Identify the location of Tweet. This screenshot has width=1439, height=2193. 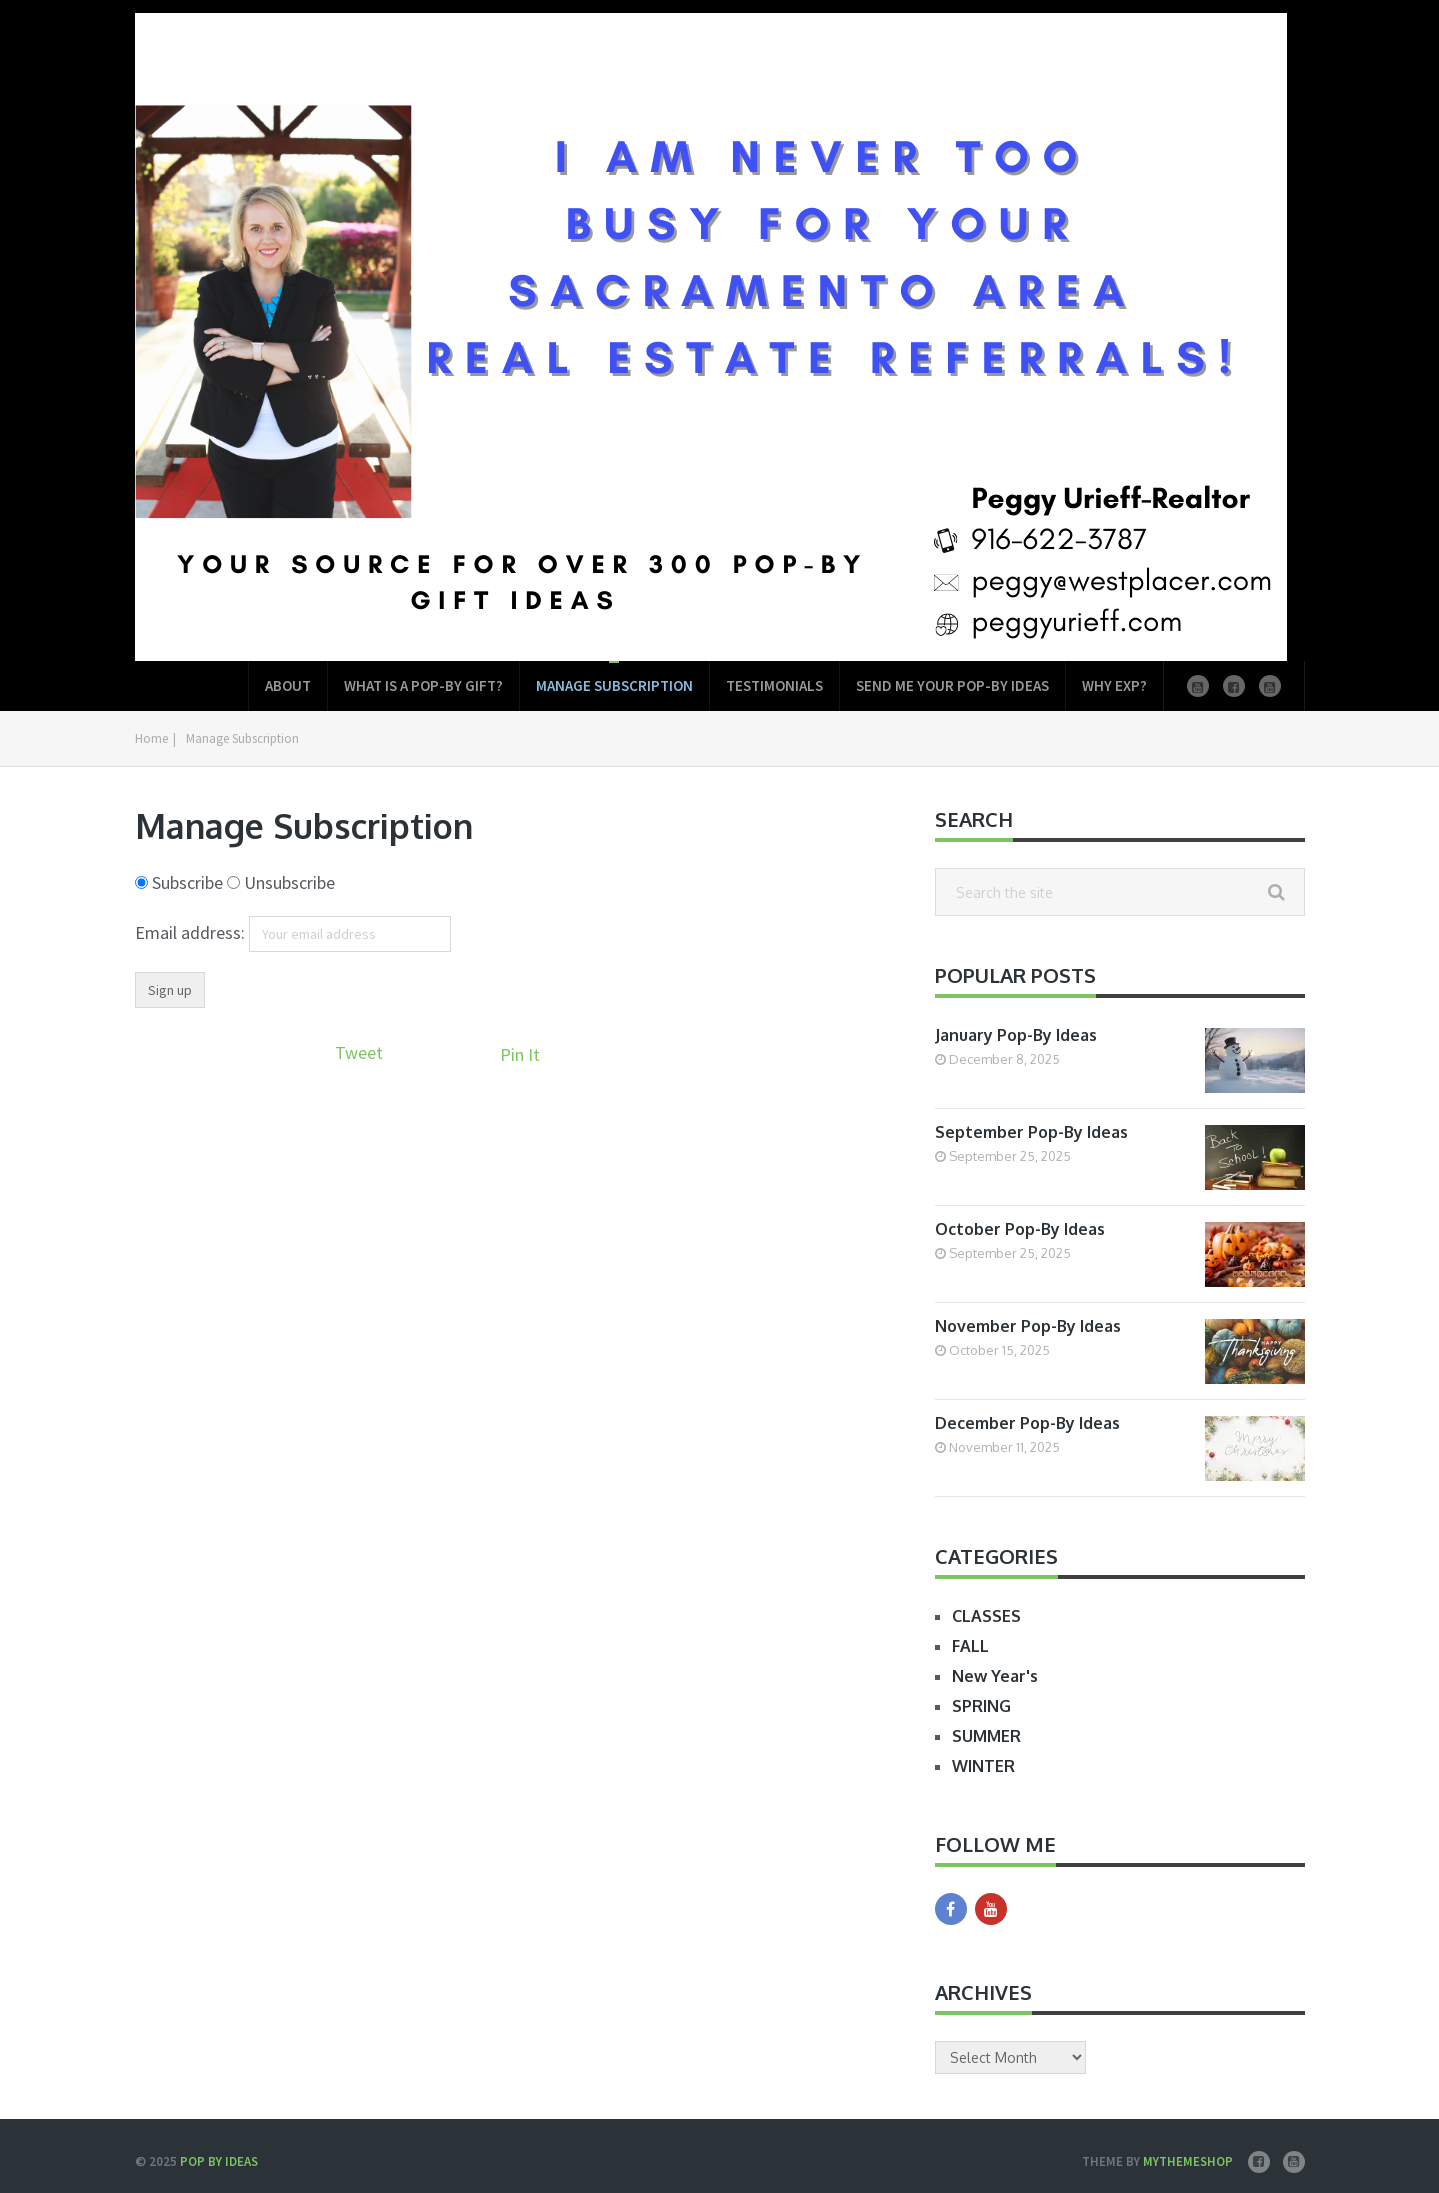
(359, 1052).